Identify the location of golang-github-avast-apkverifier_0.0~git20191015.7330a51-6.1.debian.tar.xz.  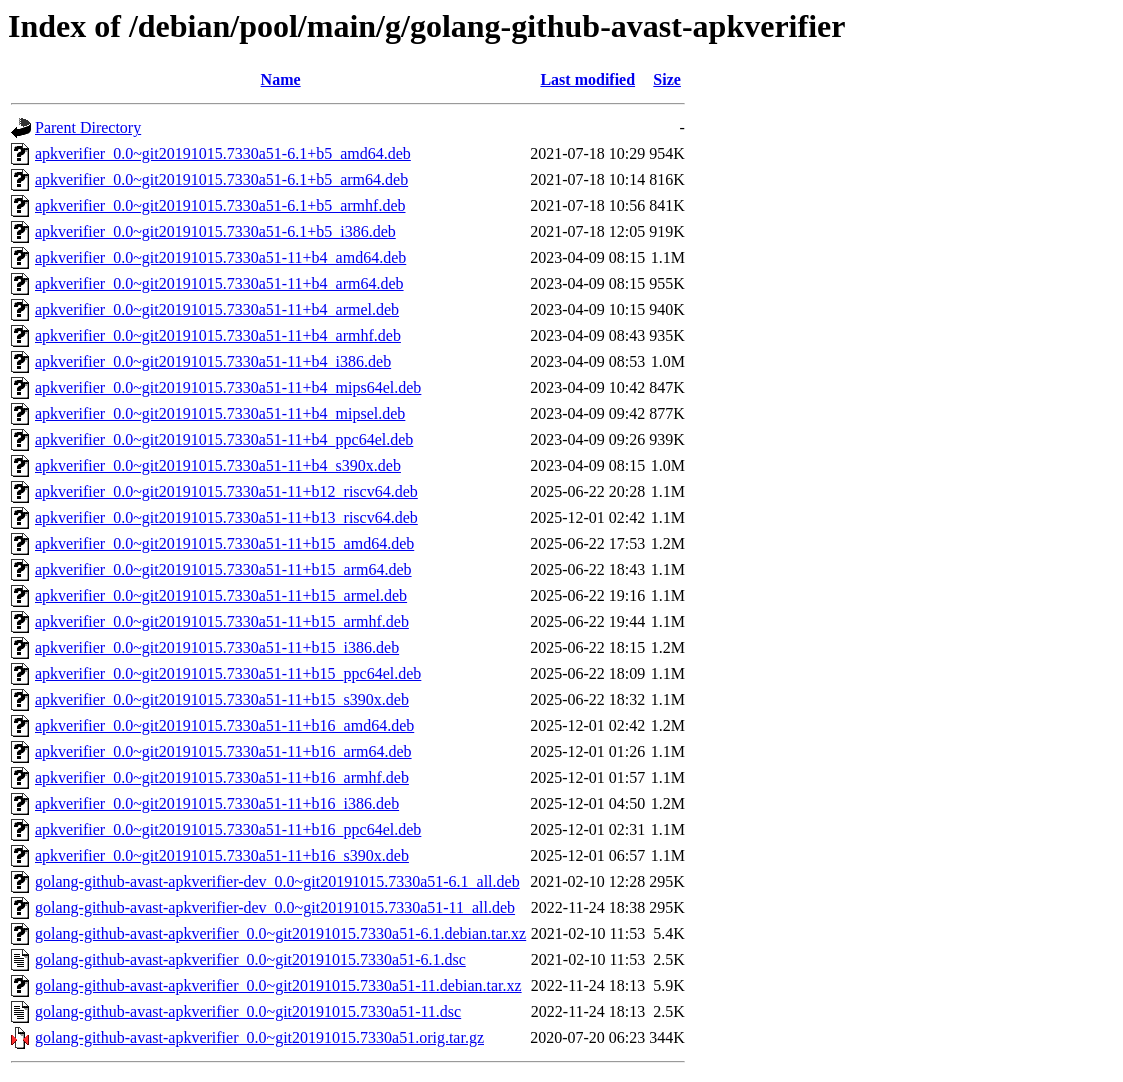
(280, 933).